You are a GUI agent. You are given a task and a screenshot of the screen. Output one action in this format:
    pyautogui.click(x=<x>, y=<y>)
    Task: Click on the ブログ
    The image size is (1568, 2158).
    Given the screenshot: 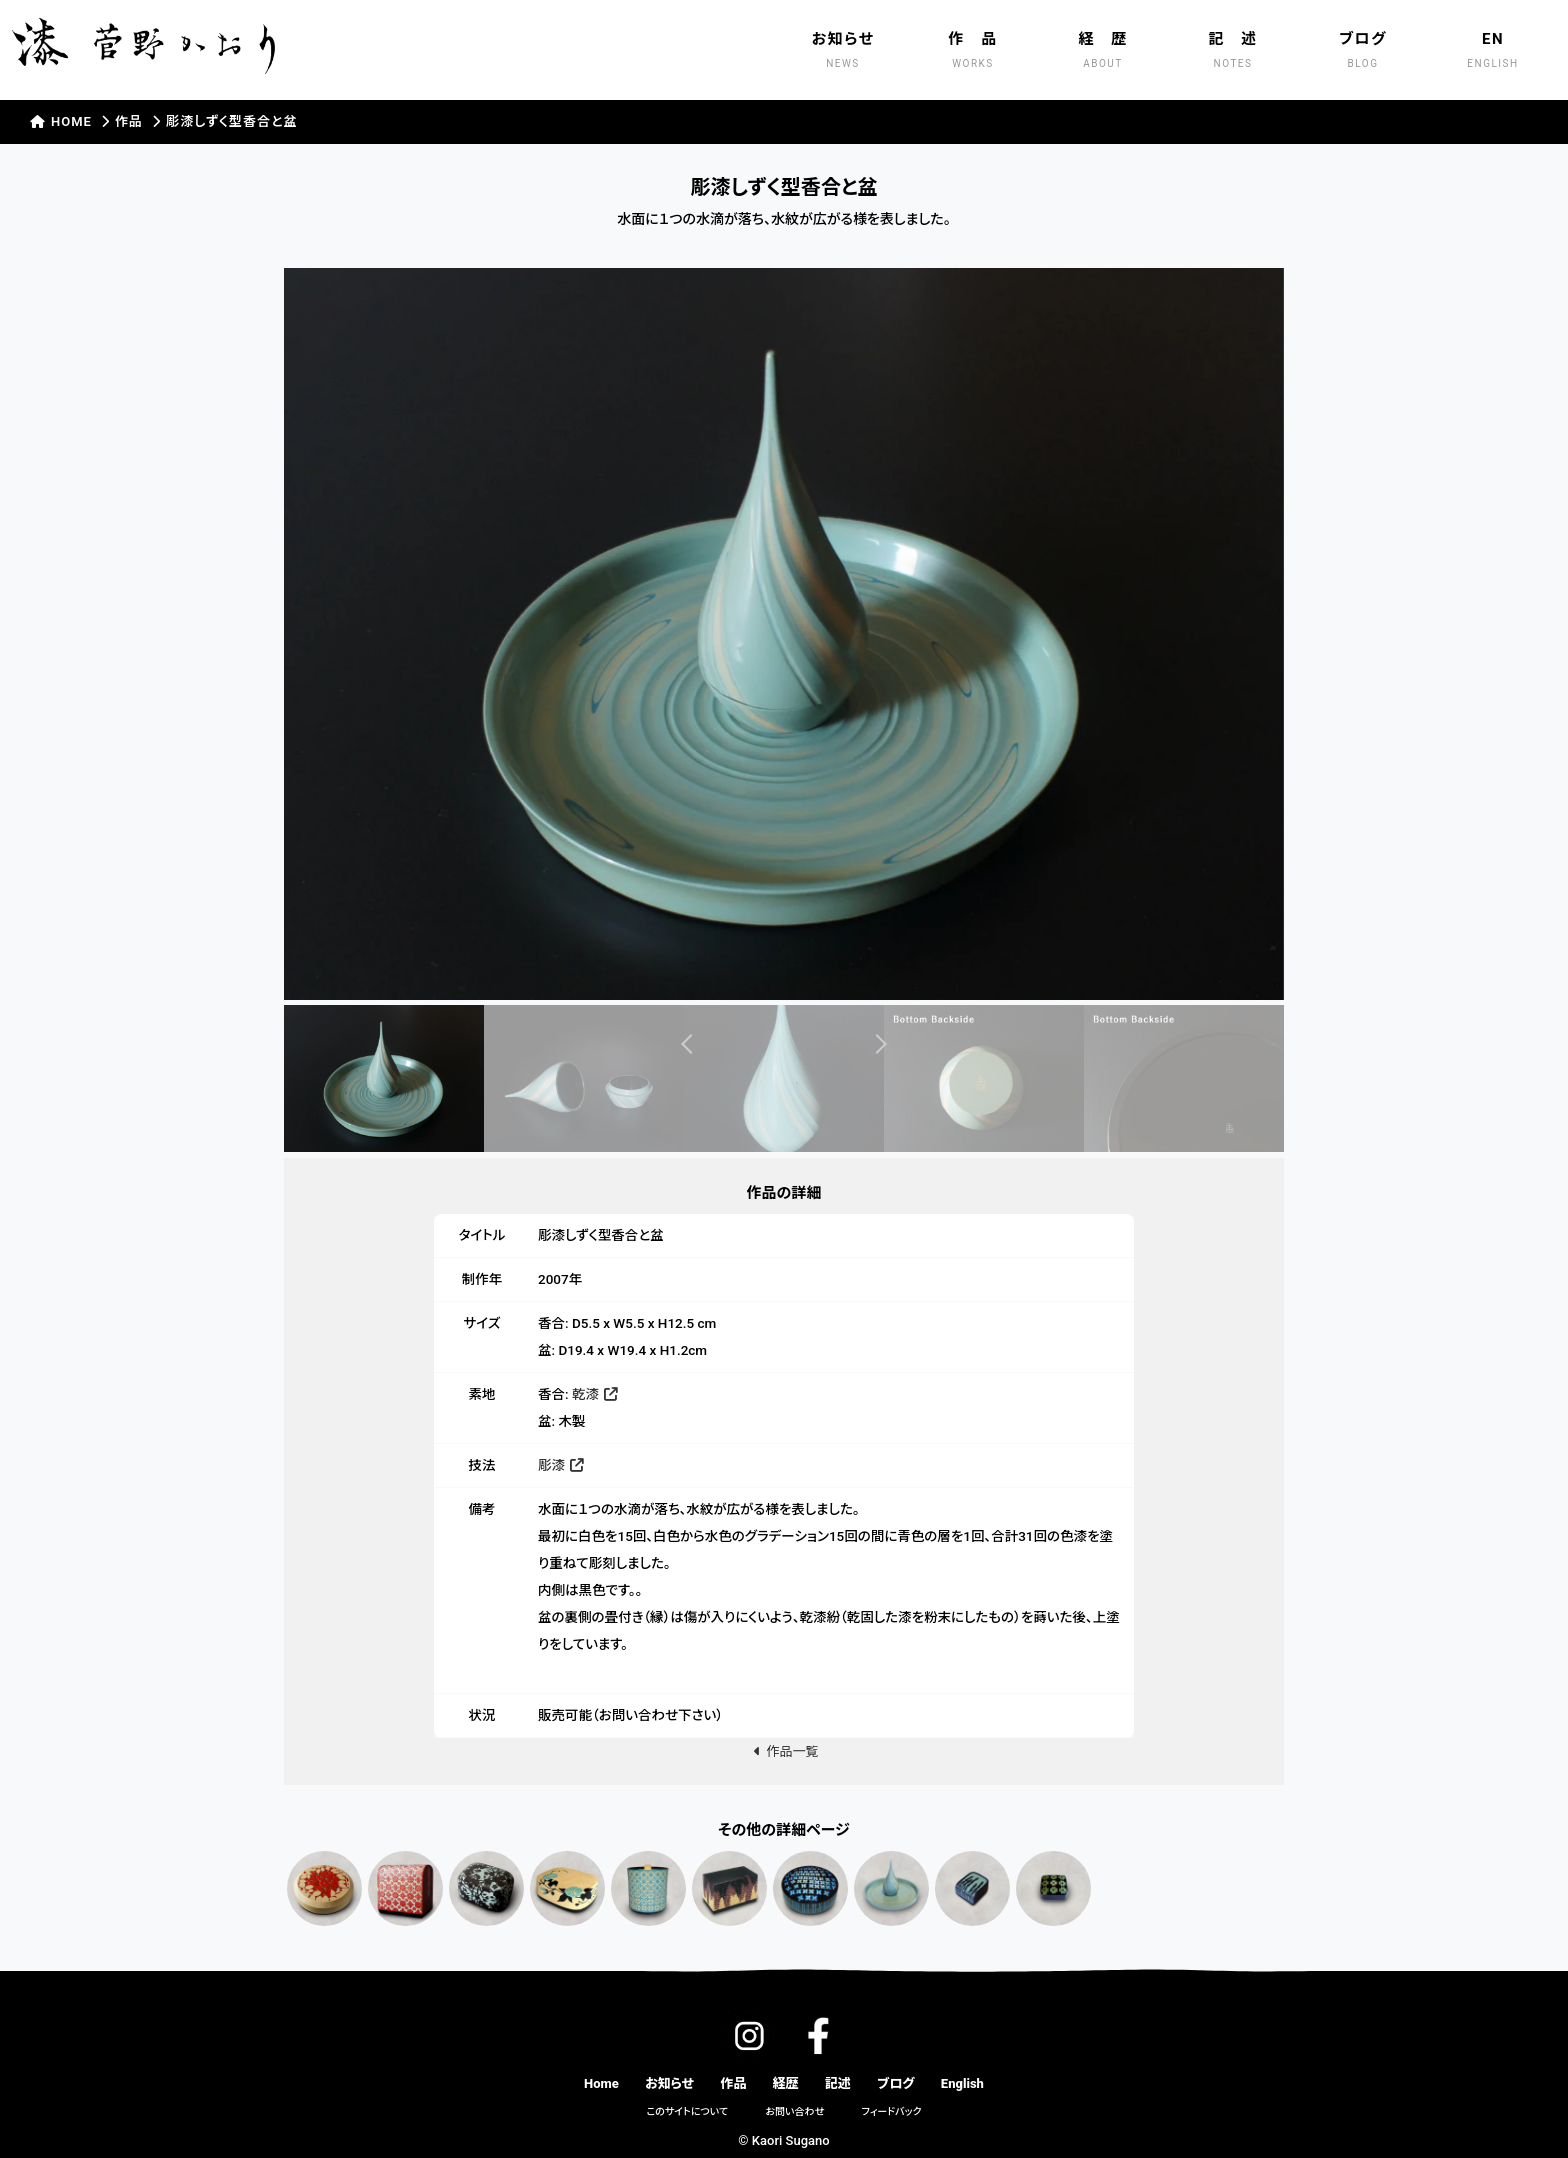 What is the action you would take?
    pyautogui.click(x=1363, y=52)
    